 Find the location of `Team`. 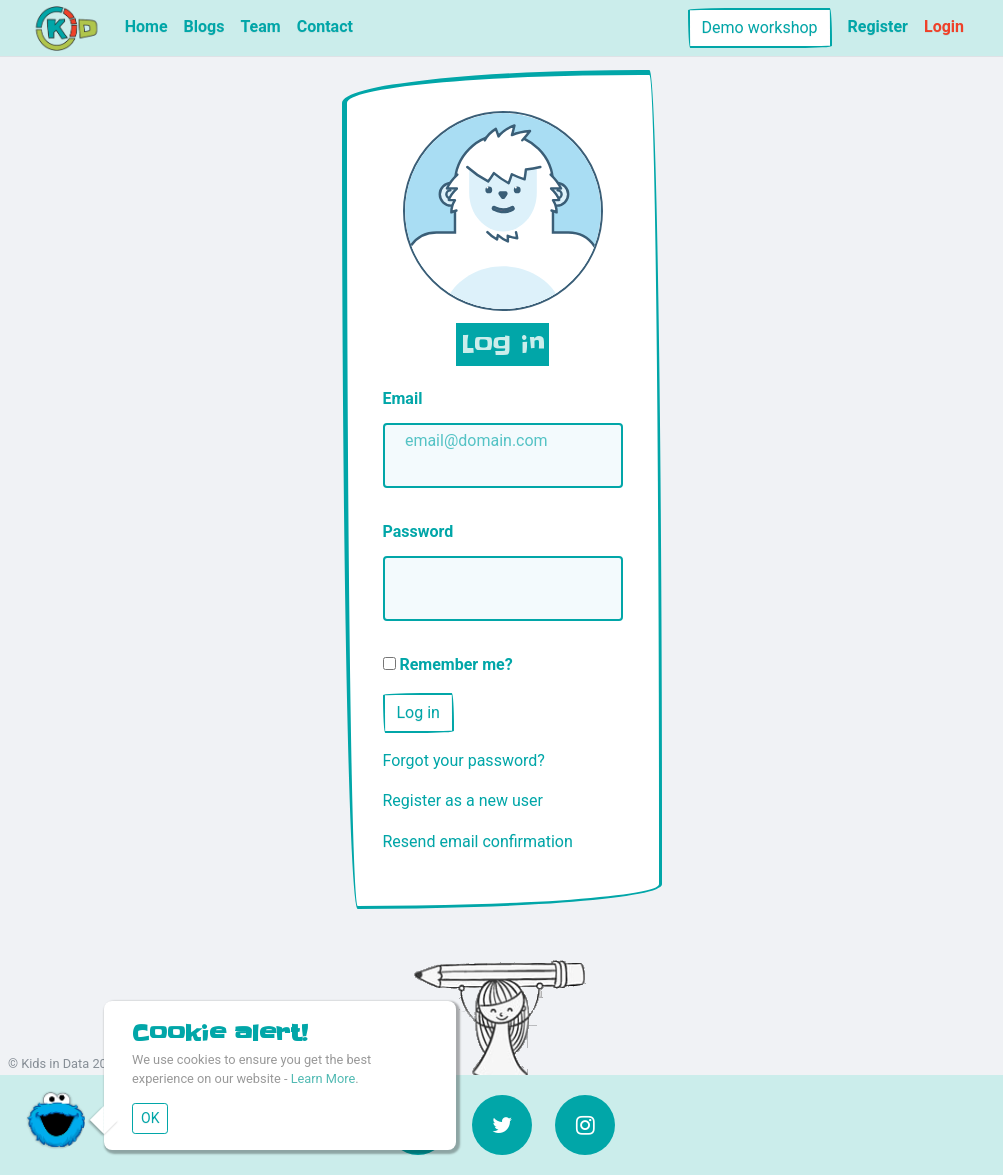

Team is located at coordinates (260, 26).